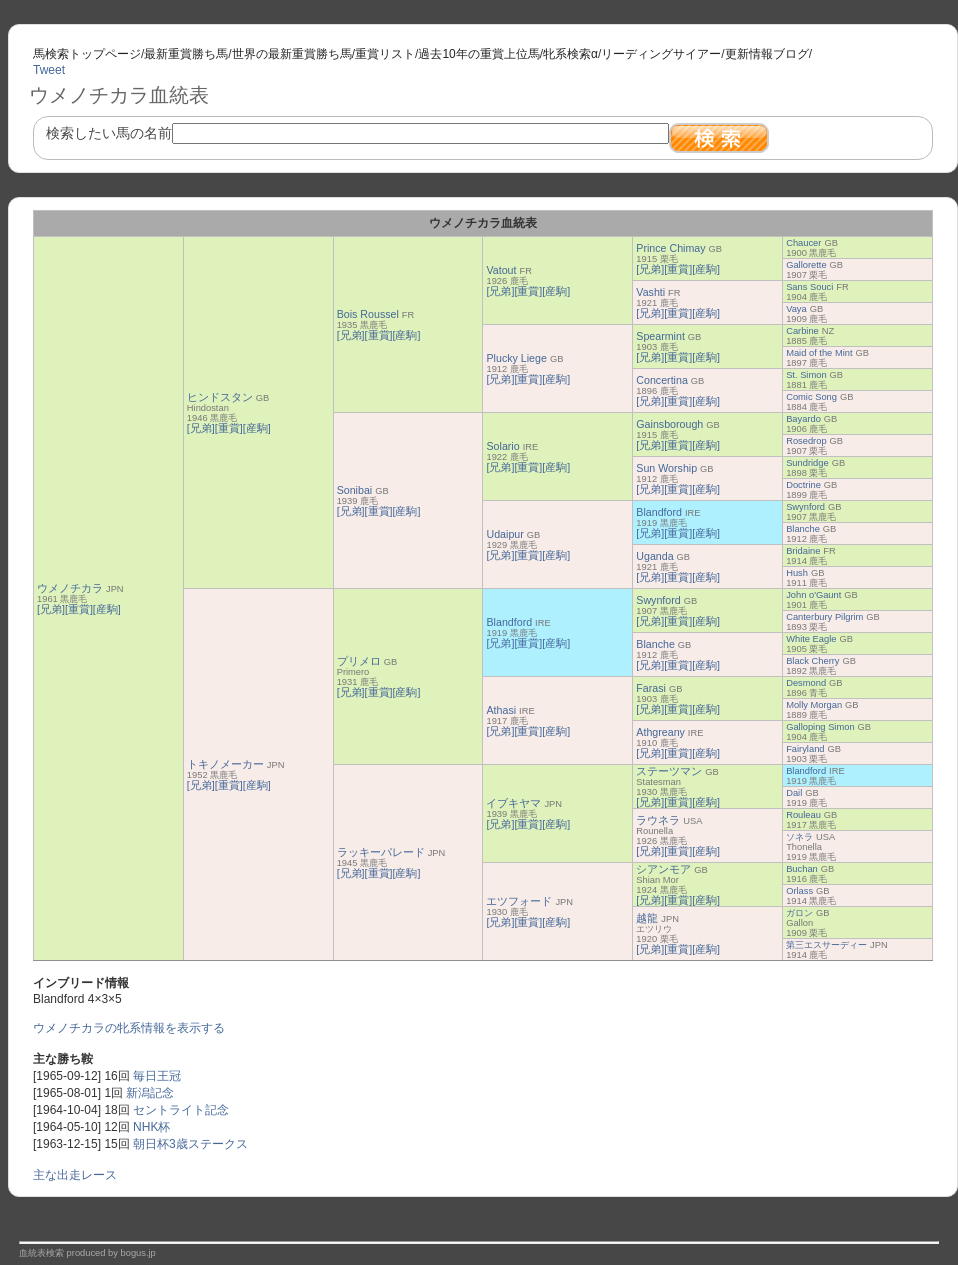  What do you see at coordinates (826, 945) in the screenshot?
I see `第三エスサーディー` at bounding box center [826, 945].